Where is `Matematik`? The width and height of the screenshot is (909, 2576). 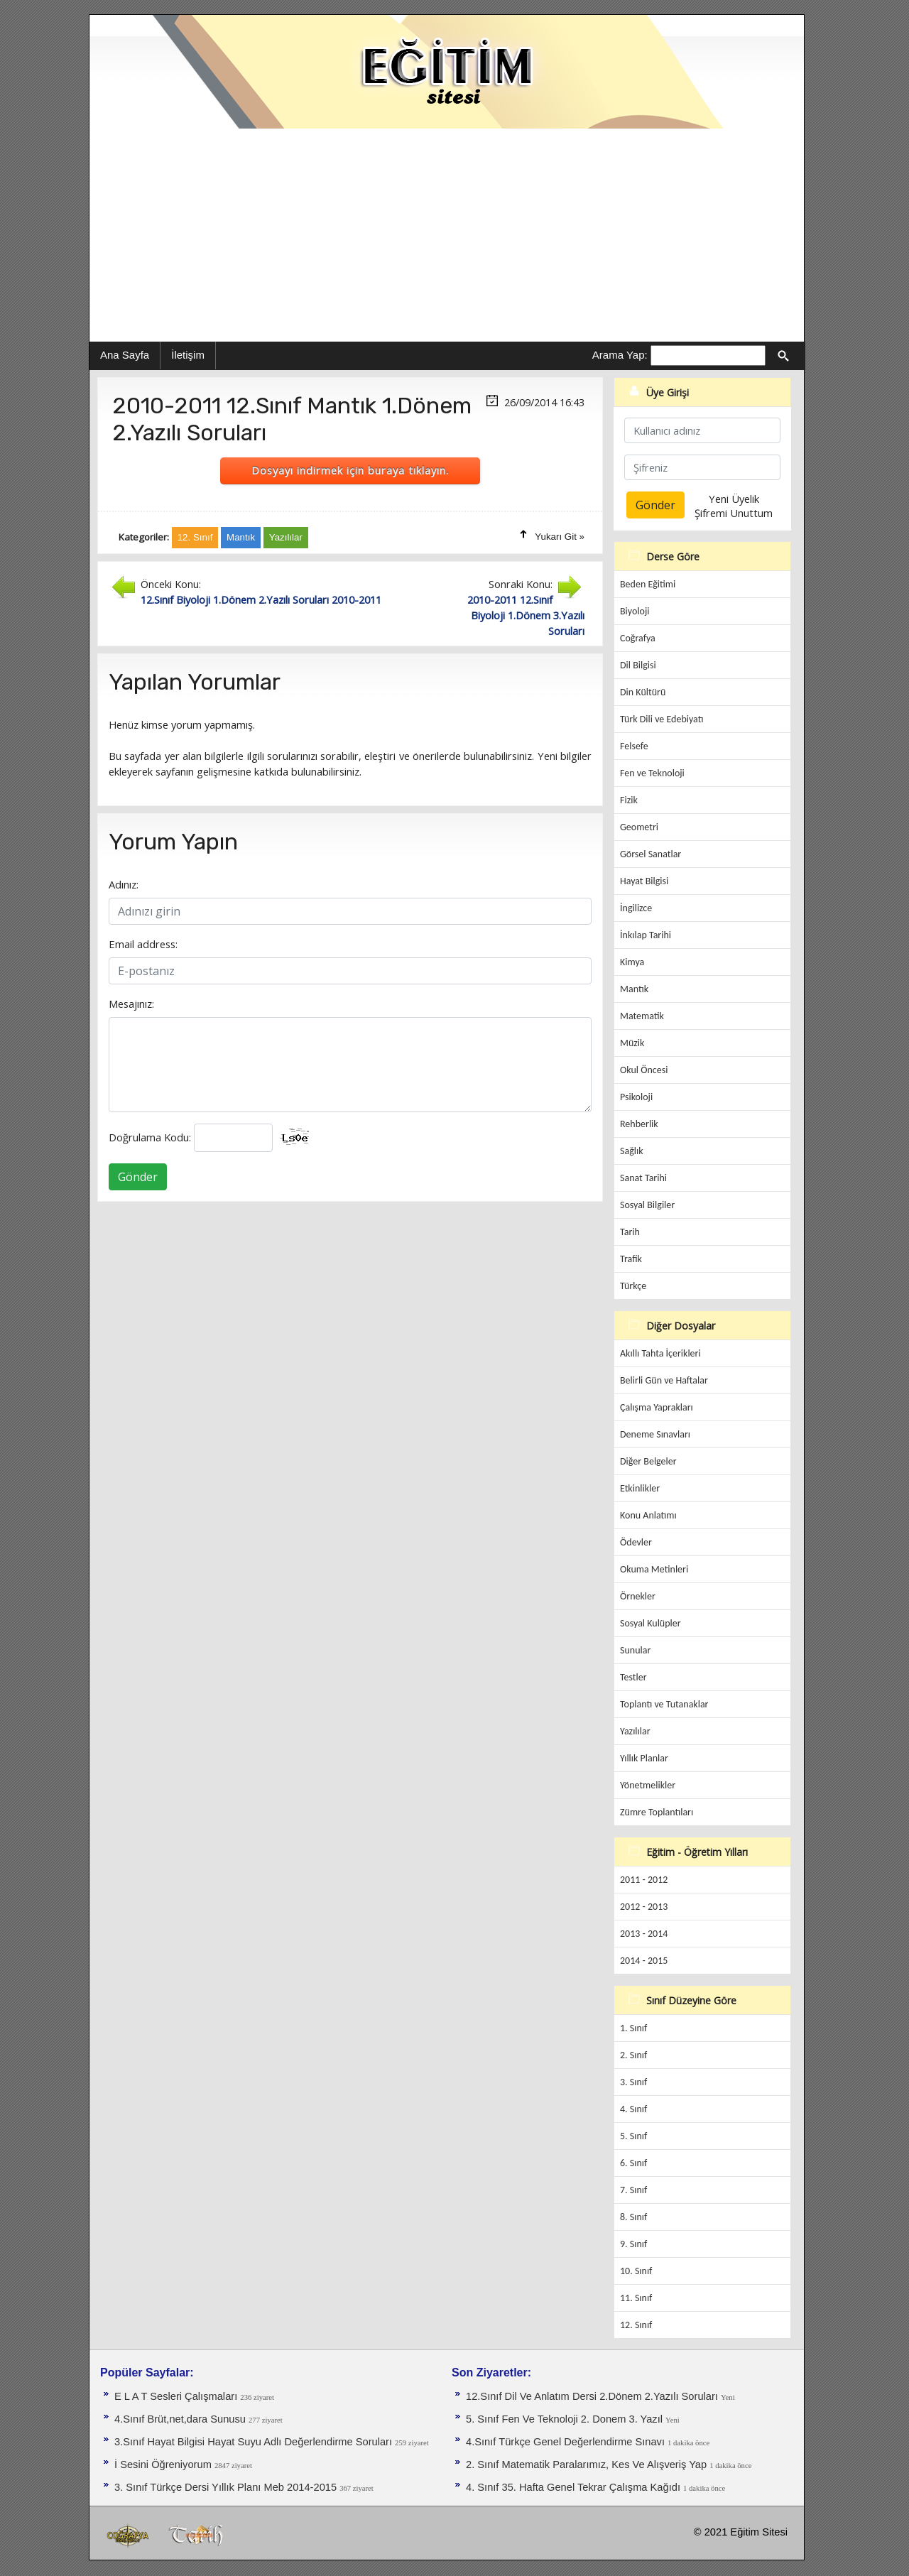
Matematik is located at coordinates (642, 1016).